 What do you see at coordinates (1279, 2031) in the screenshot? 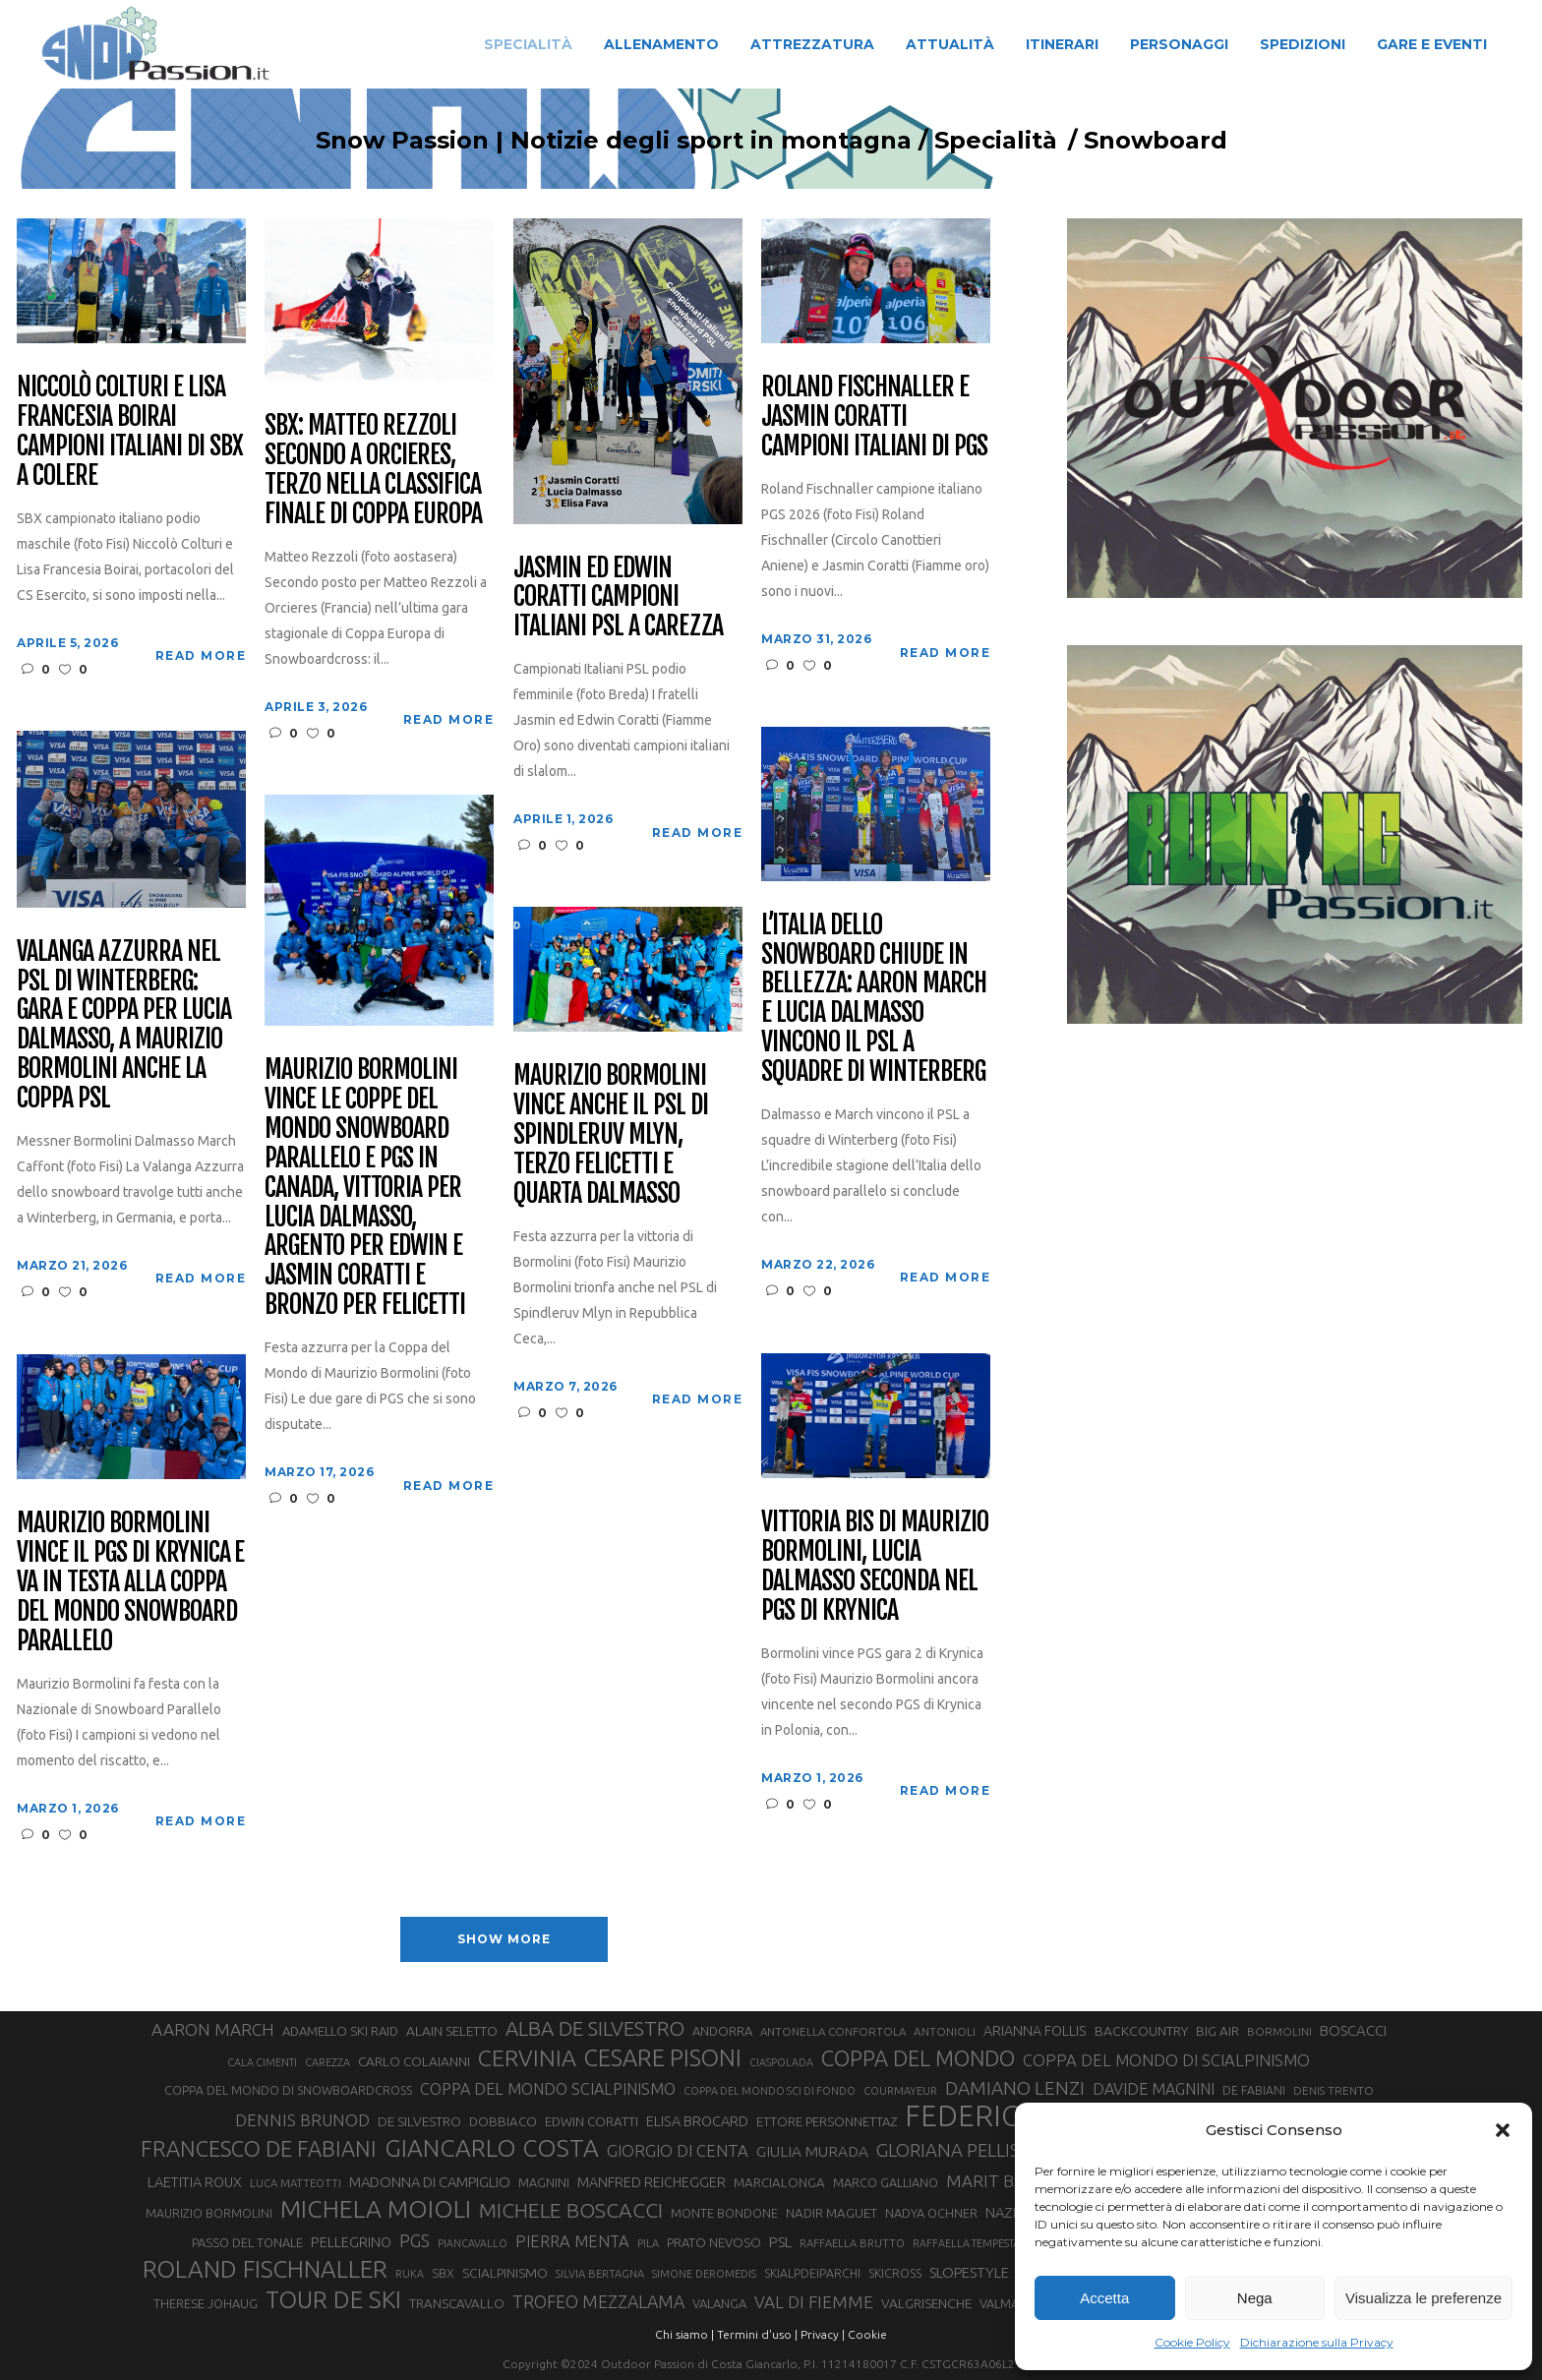
I see `BORMOLINI [BORMOLINI (27 elementi)]` at bounding box center [1279, 2031].